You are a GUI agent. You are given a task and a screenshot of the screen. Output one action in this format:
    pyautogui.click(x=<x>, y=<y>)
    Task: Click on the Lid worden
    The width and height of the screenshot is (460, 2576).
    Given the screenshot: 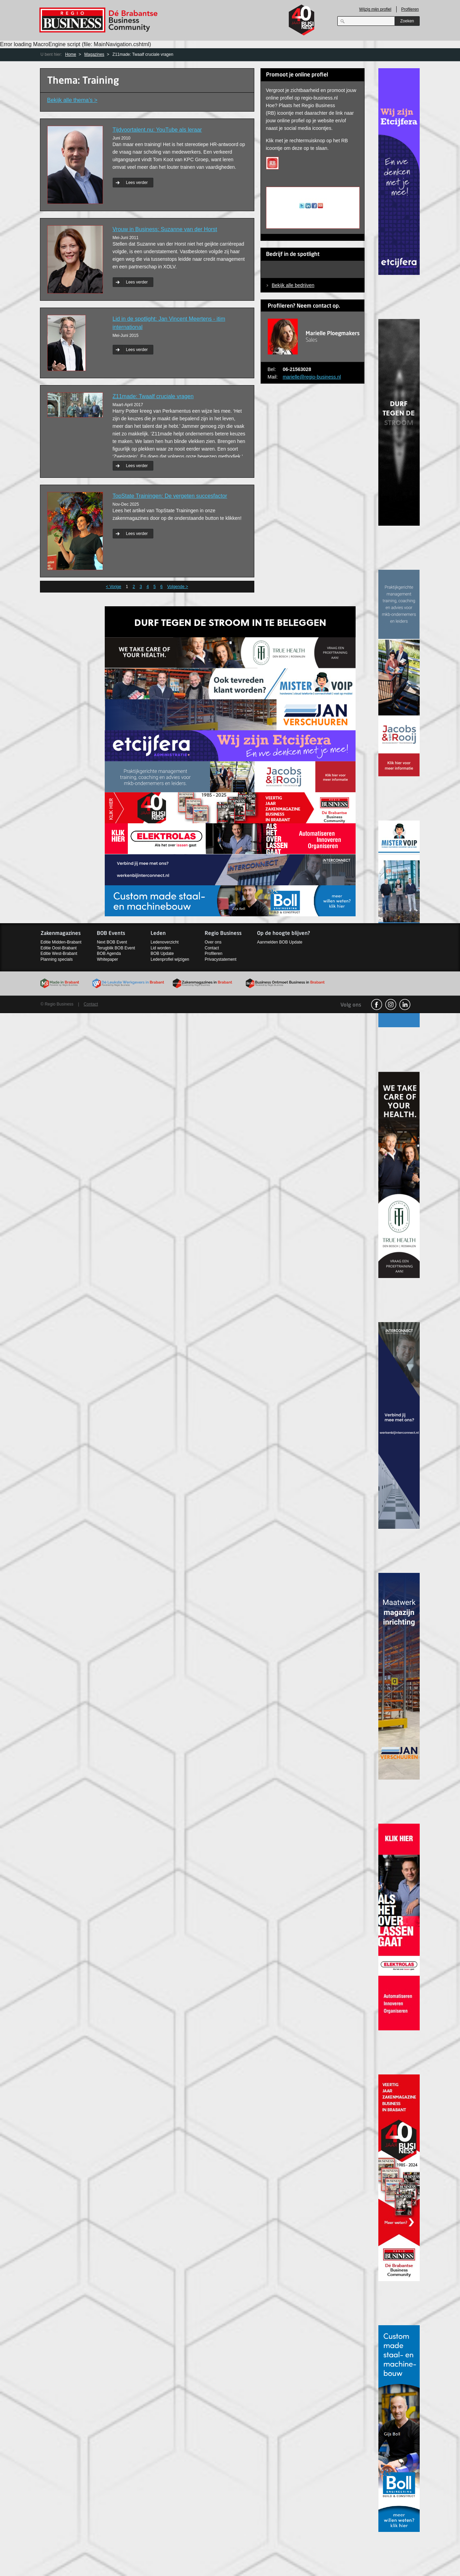 What is the action you would take?
    pyautogui.click(x=161, y=948)
    